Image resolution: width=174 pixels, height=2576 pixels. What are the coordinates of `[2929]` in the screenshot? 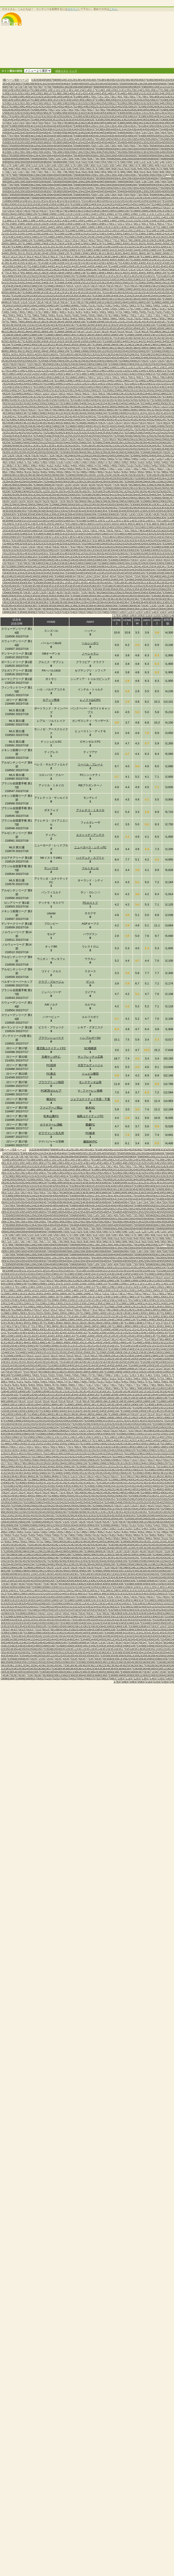 It's located at (14, 494).